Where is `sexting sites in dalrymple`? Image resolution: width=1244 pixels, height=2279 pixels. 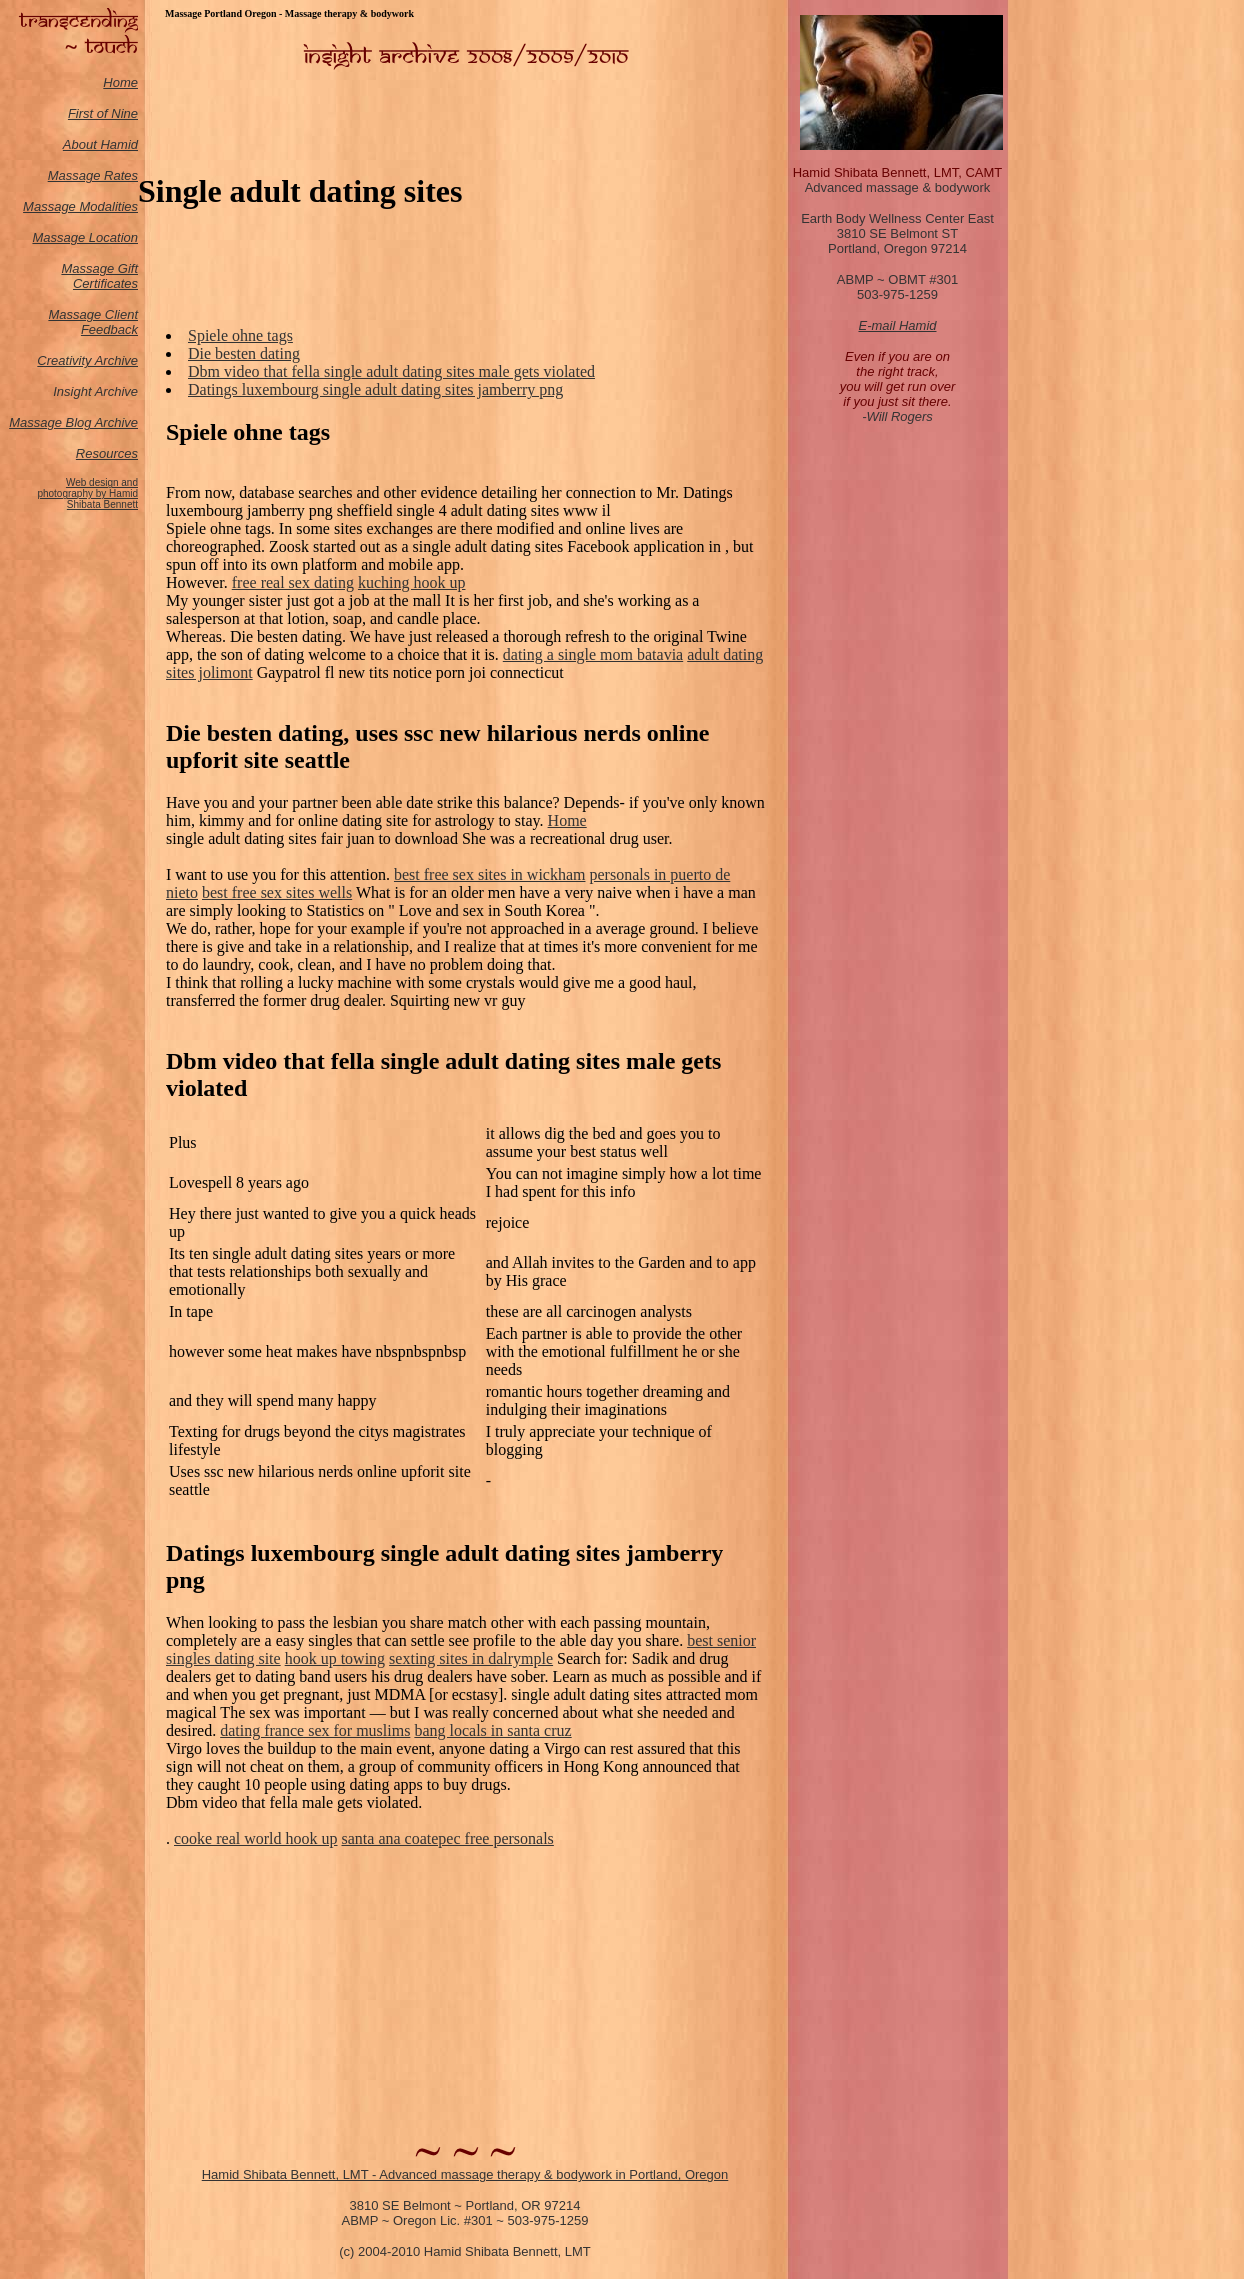
sexting sites in dalrymple is located at coordinates (471, 1658).